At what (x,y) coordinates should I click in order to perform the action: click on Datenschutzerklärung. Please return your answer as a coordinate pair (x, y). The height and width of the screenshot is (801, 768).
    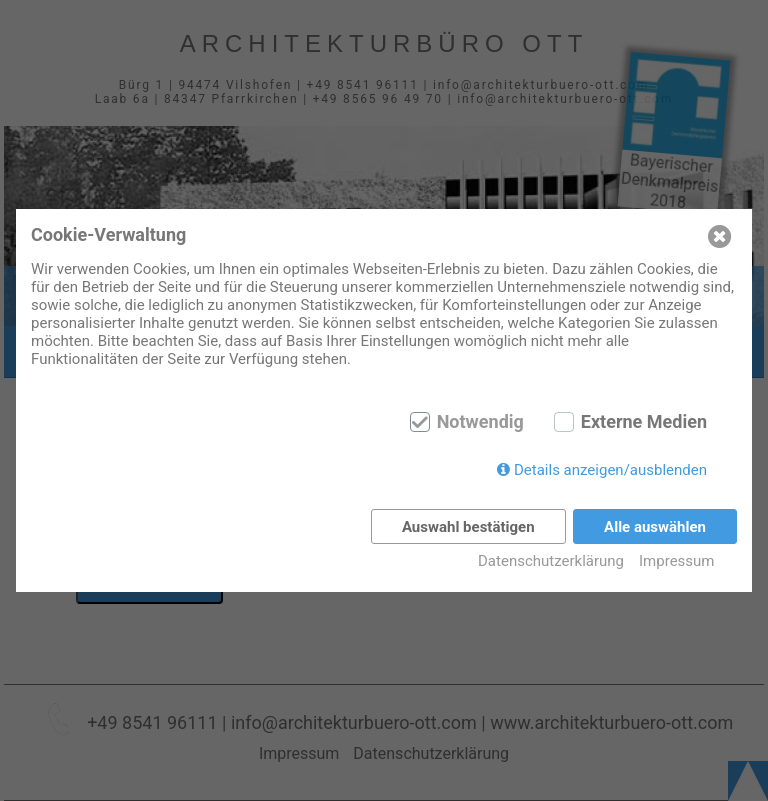
    Looking at the image, I should click on (551, 561).